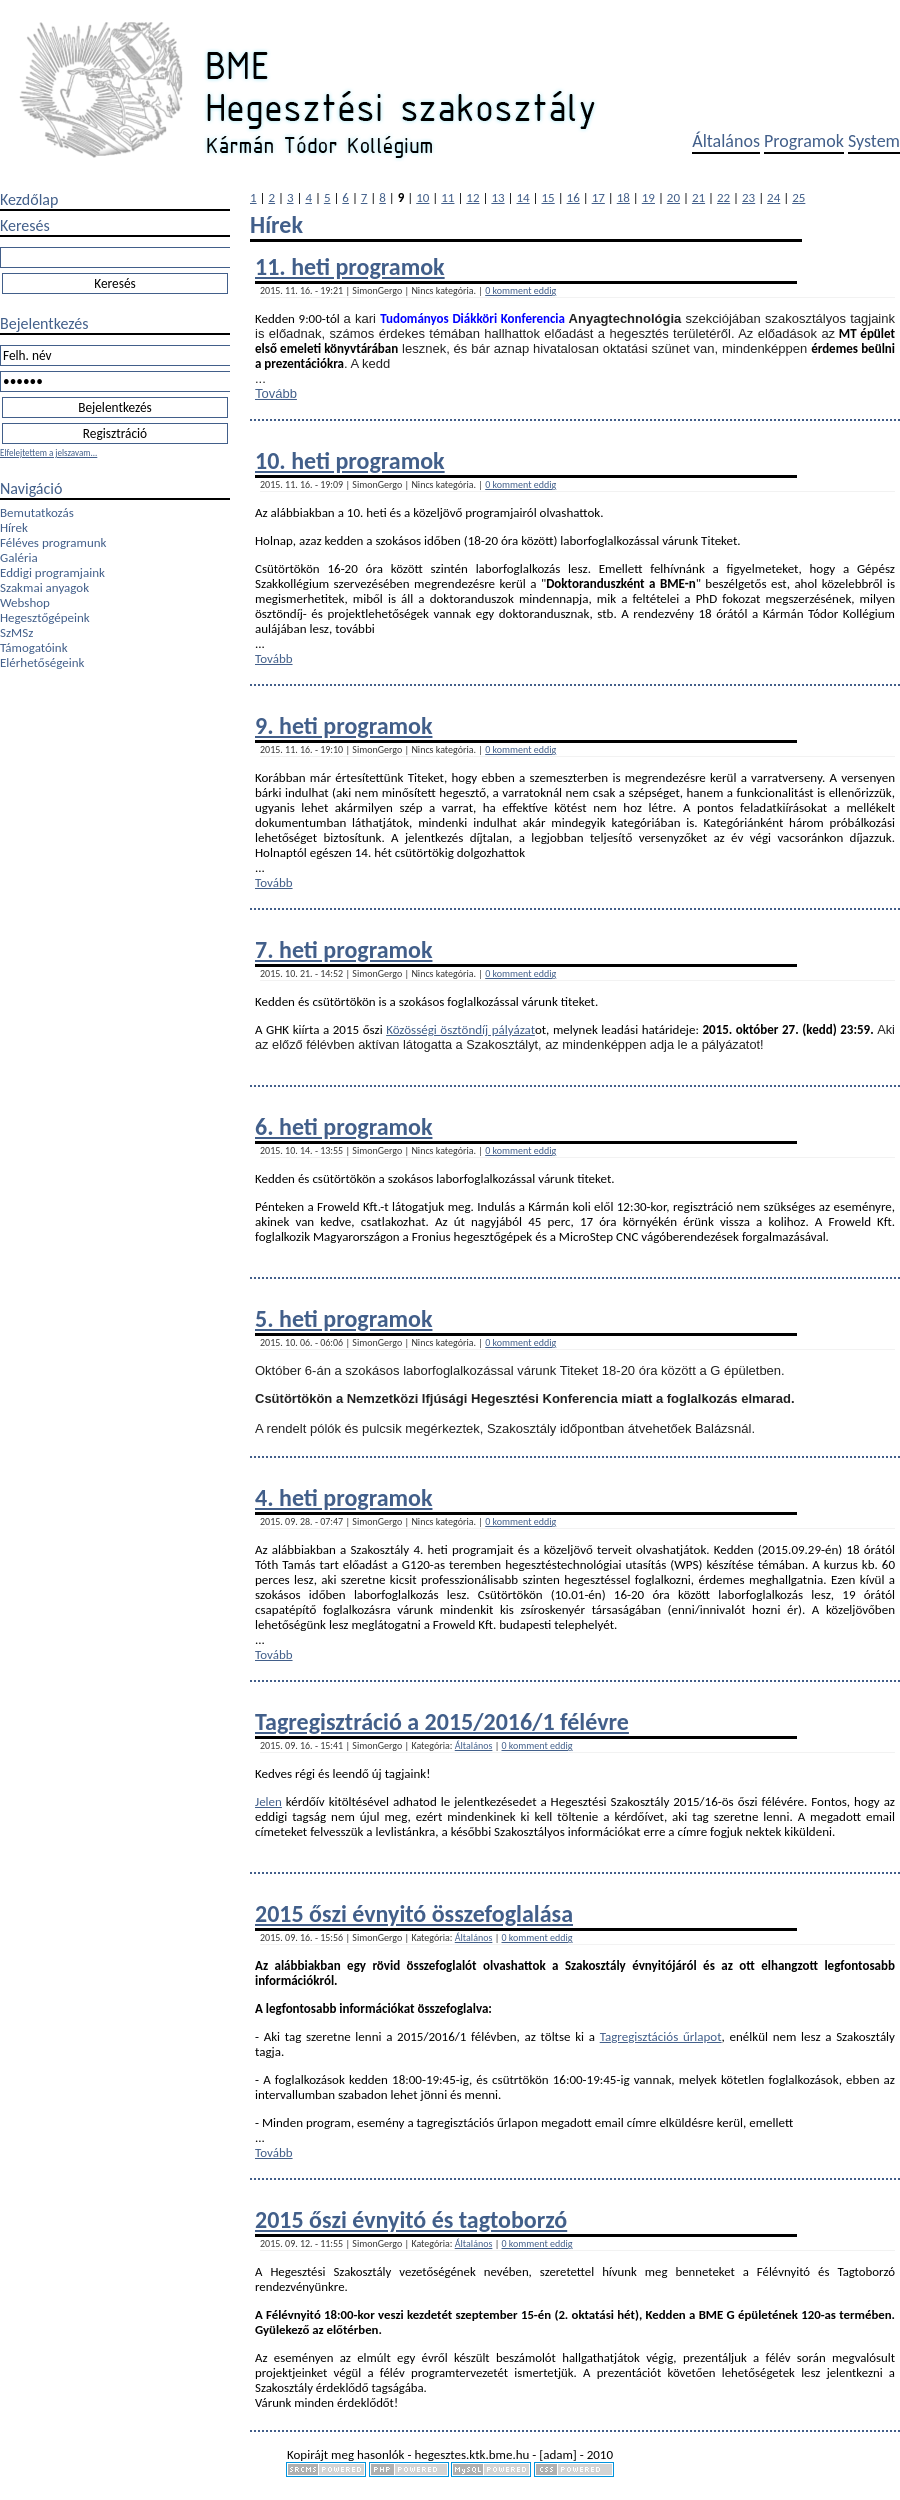 The image size is (900, 2500). I want to click on 14, so click(522, 197).